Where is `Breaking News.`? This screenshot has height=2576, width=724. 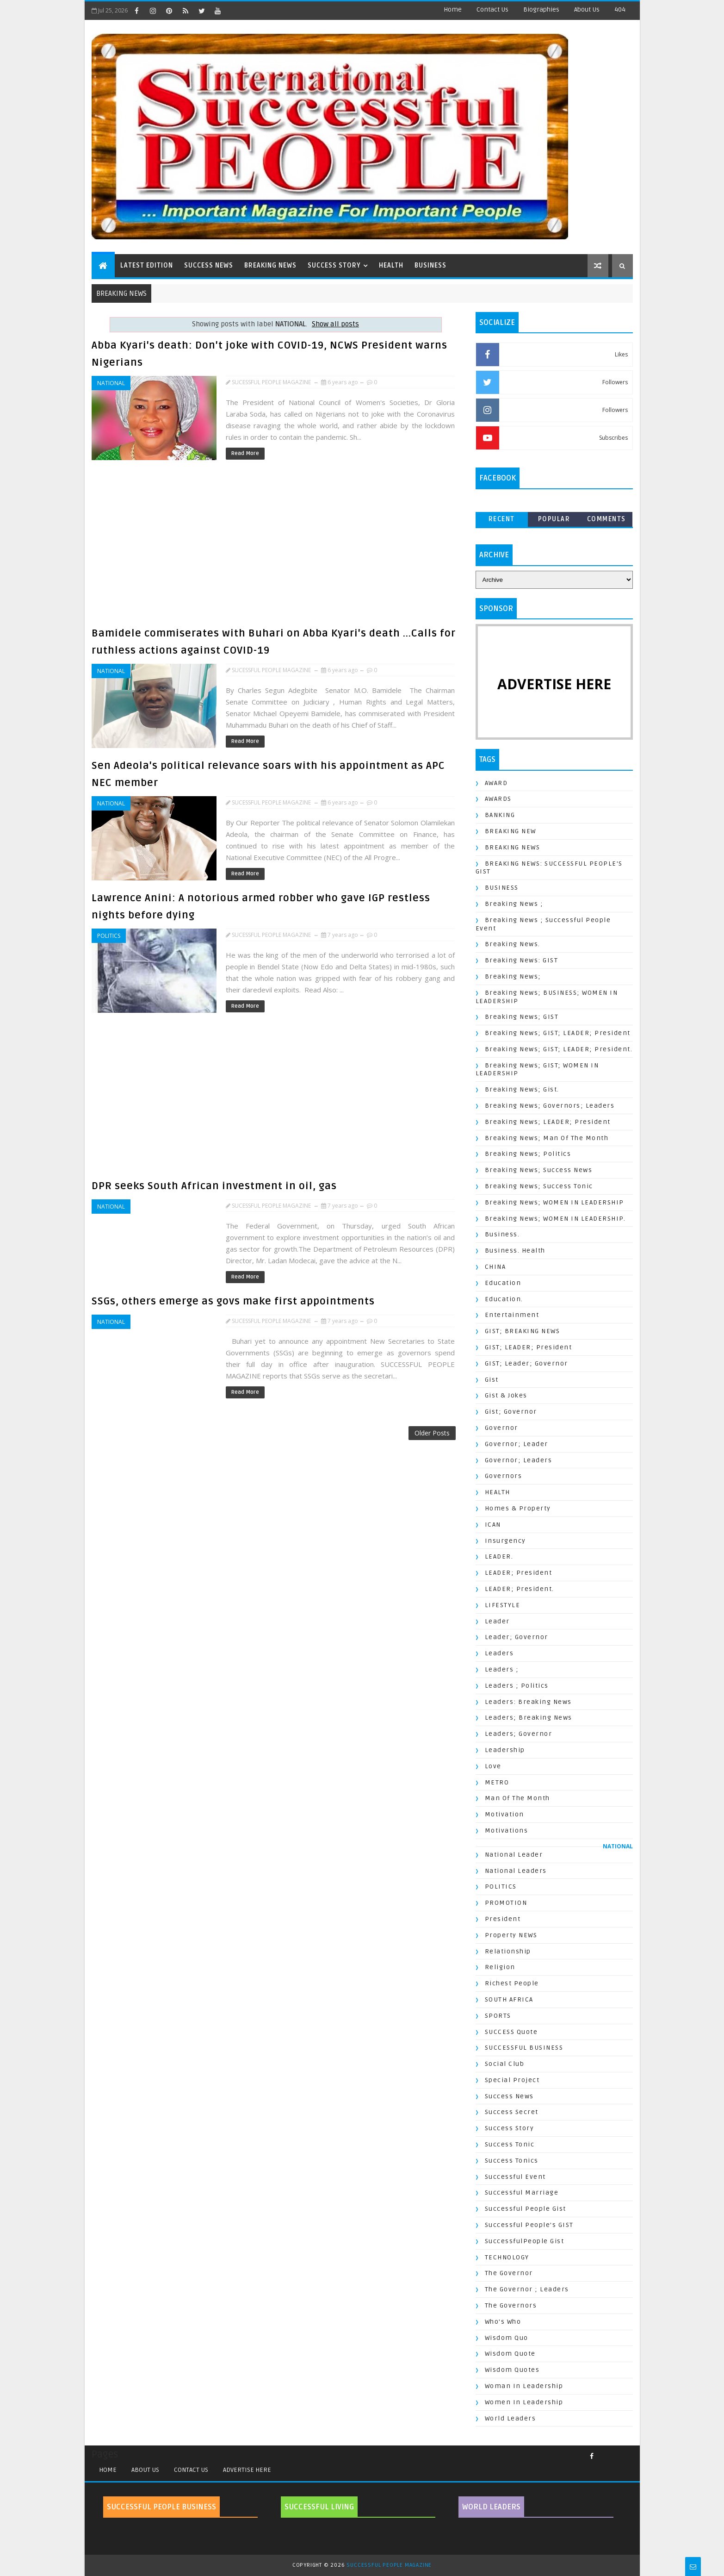
Breaking News. is located at coordinates (512, 944).